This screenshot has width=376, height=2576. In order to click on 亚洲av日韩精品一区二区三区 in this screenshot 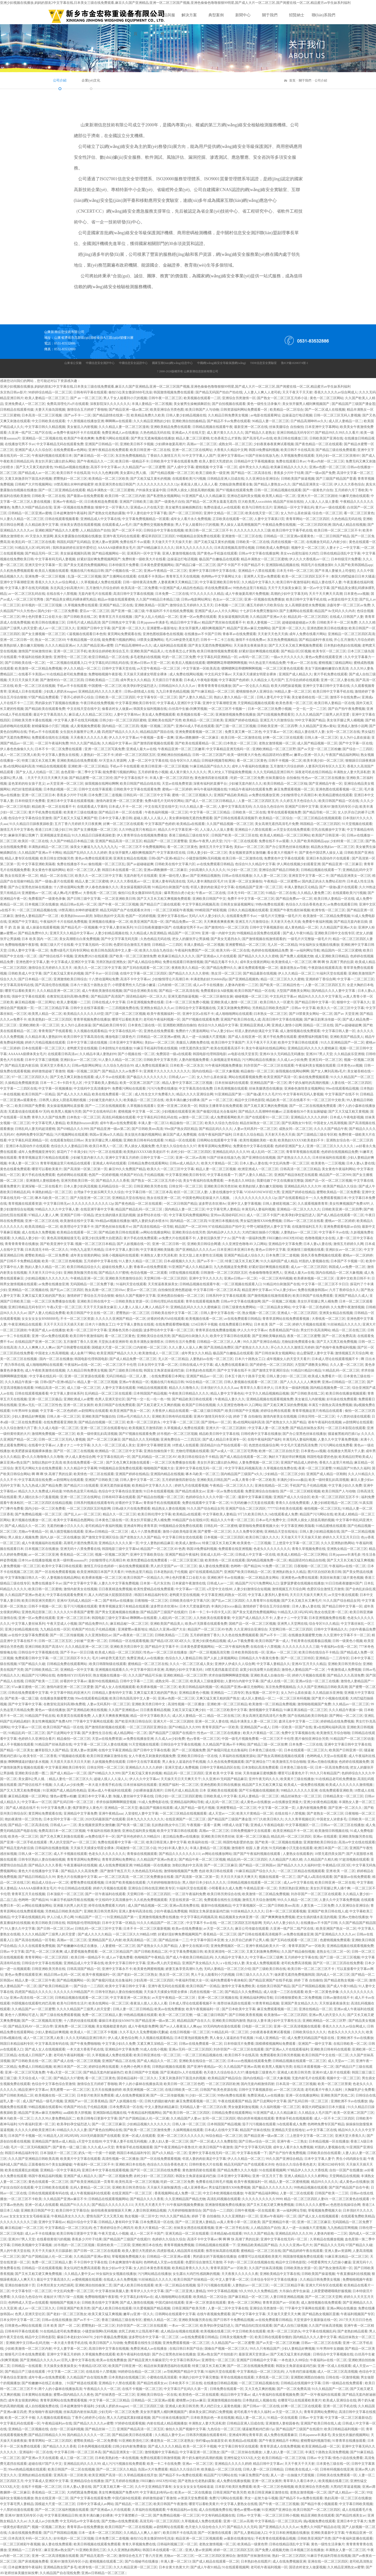, I will do `click(343, 1382)`.